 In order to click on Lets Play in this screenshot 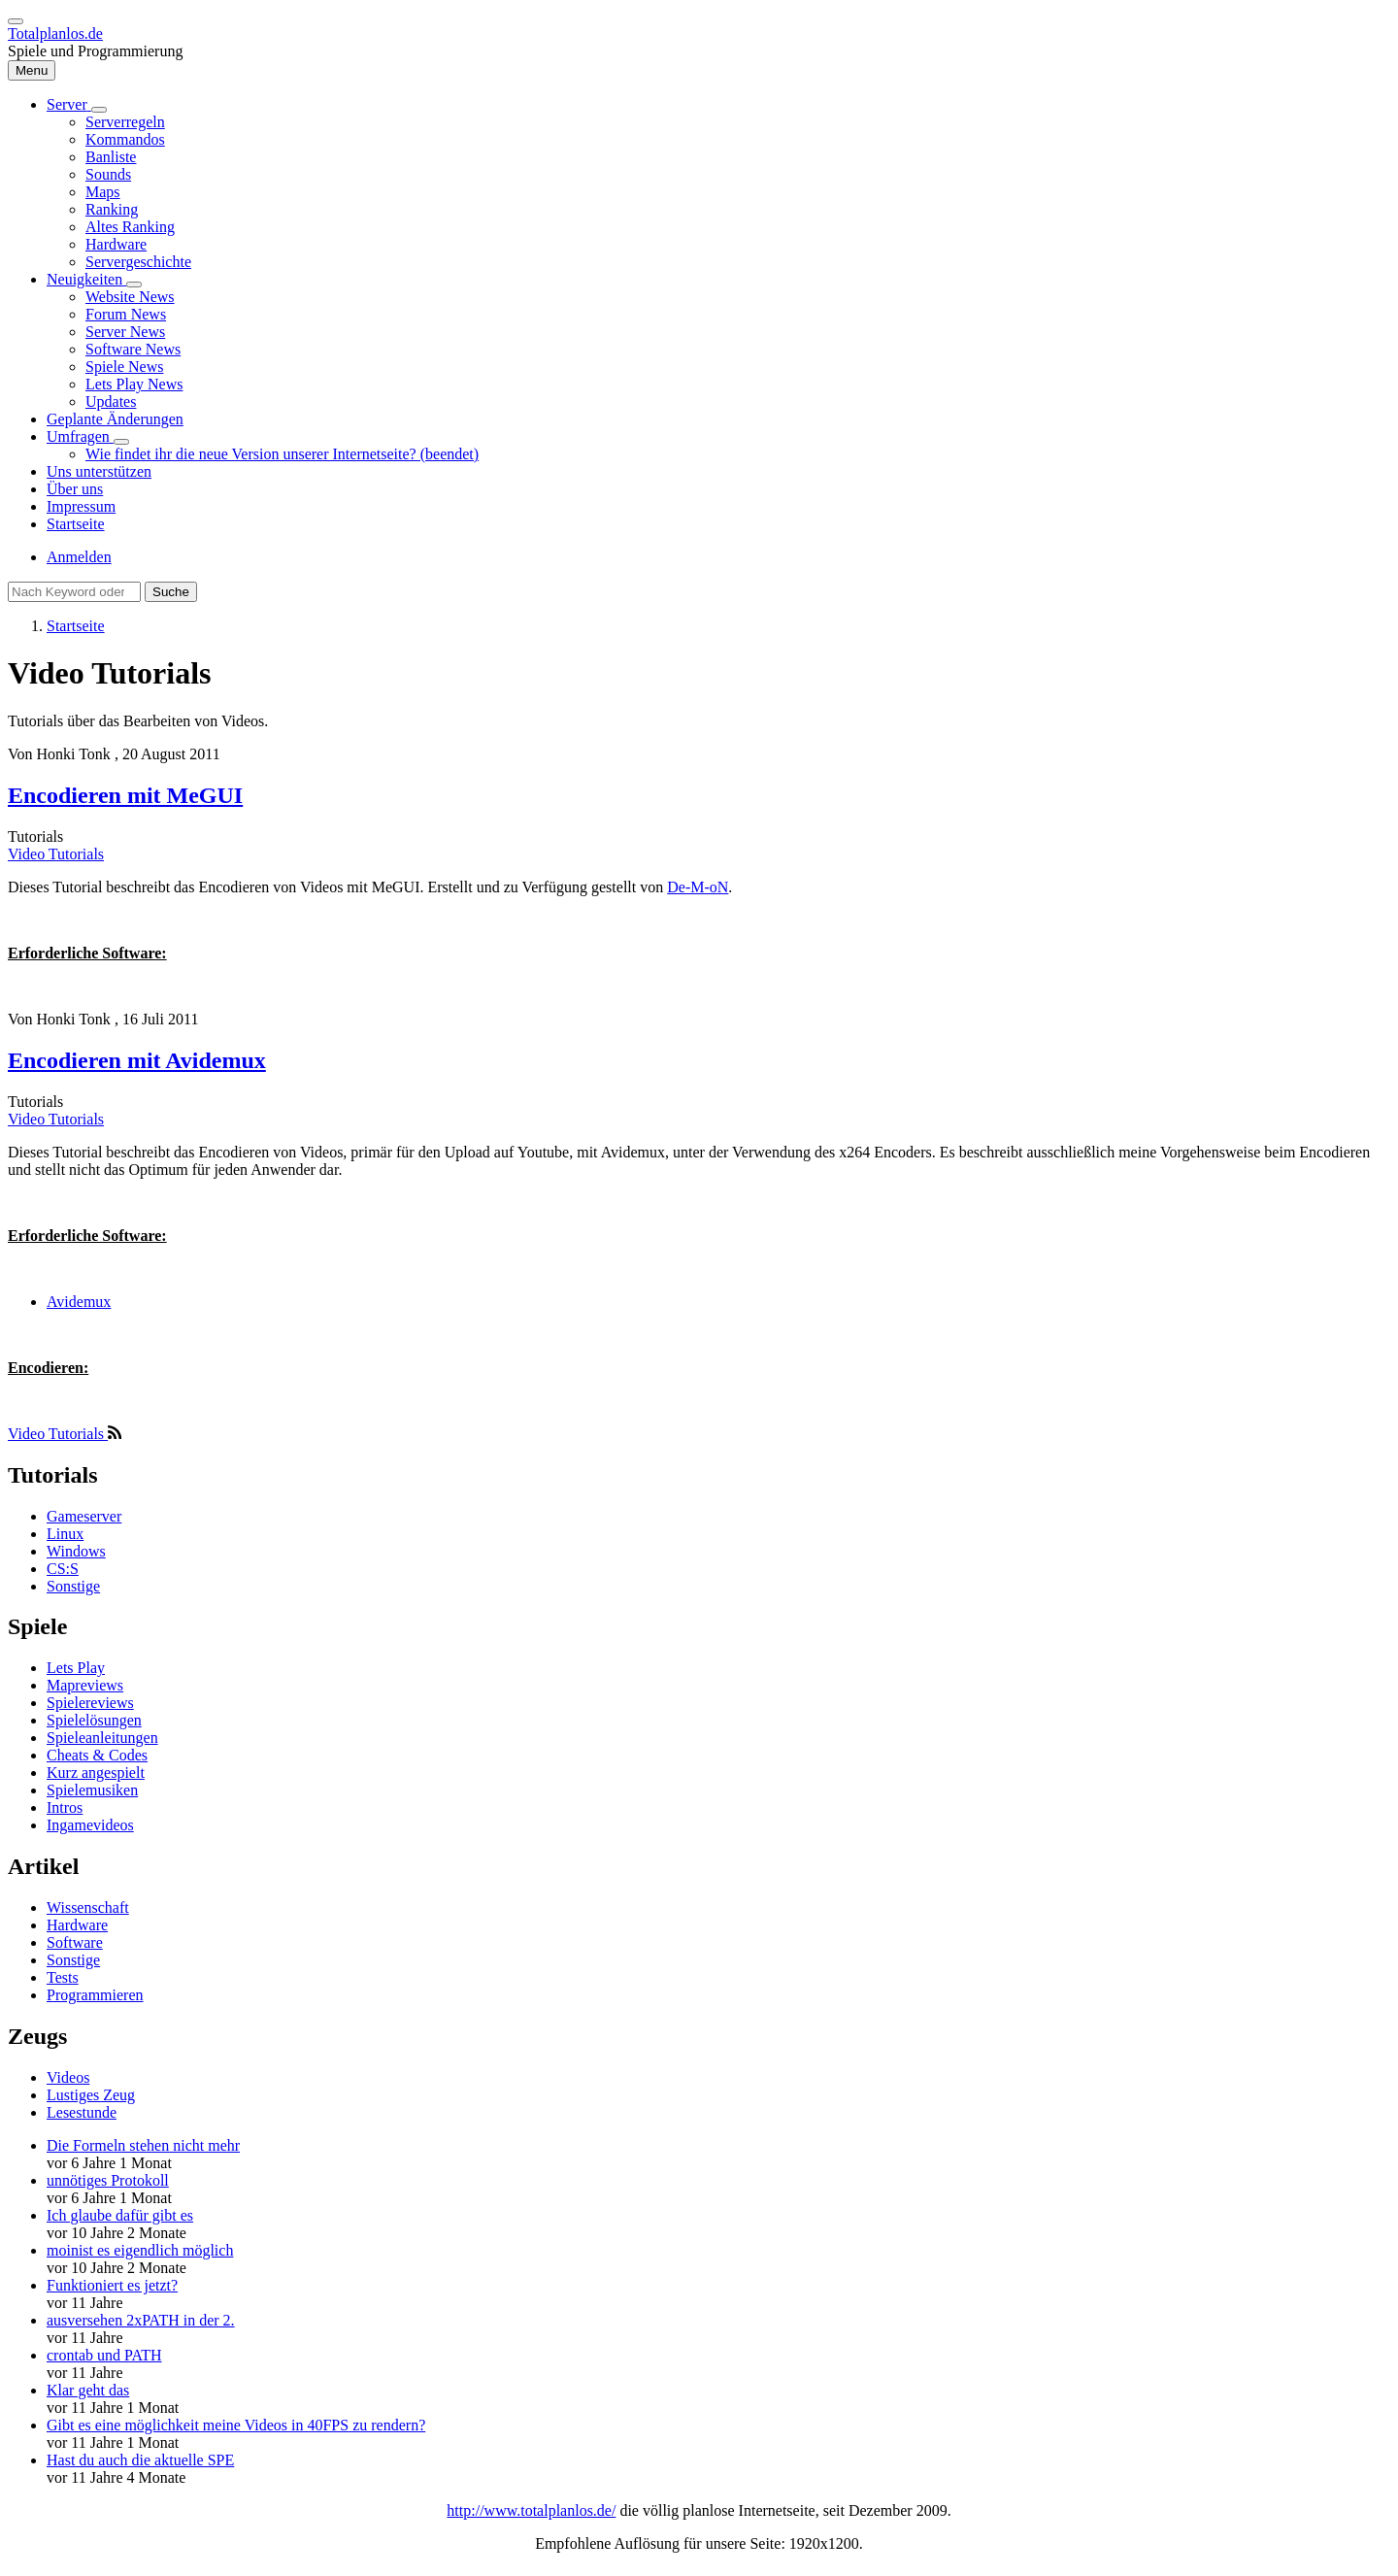, I will do `click(76, 1667)`.